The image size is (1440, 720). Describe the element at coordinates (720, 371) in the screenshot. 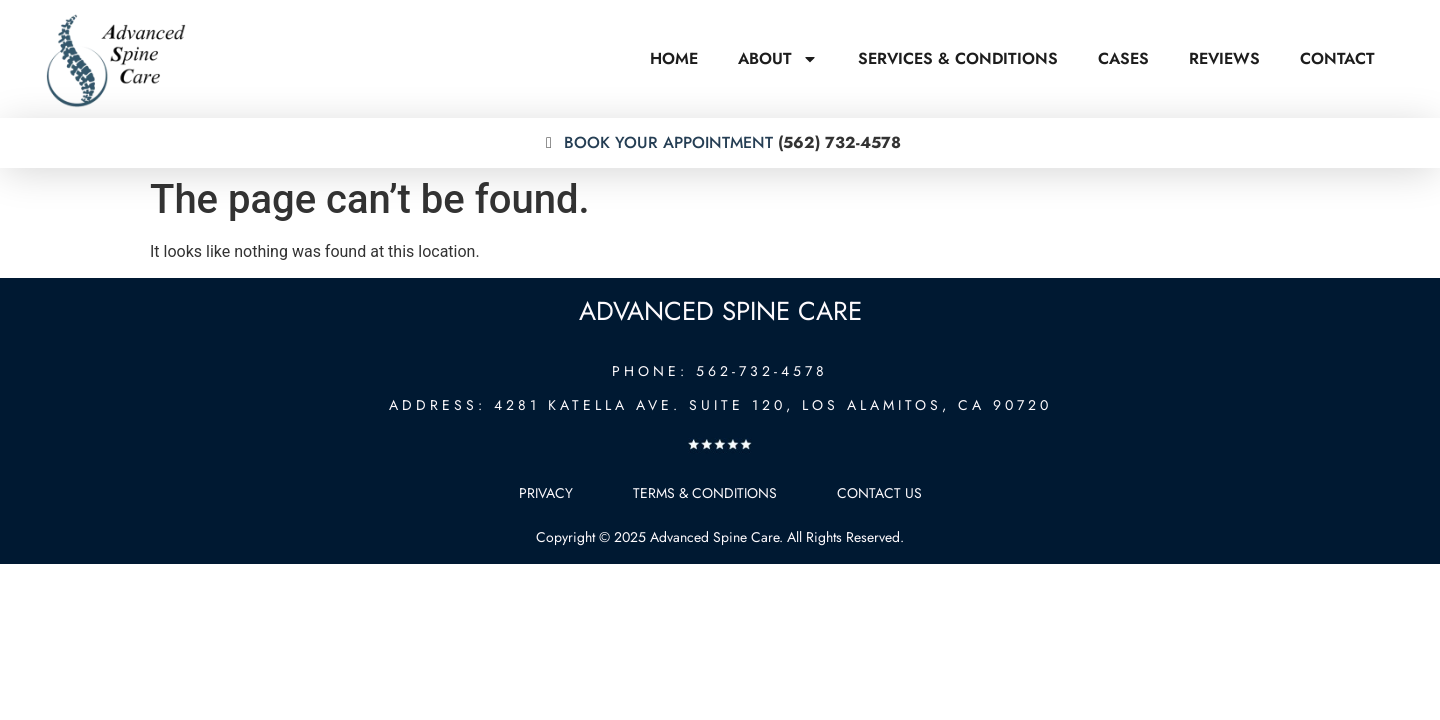

I see `PHONE: 562-732-4578` at that location.